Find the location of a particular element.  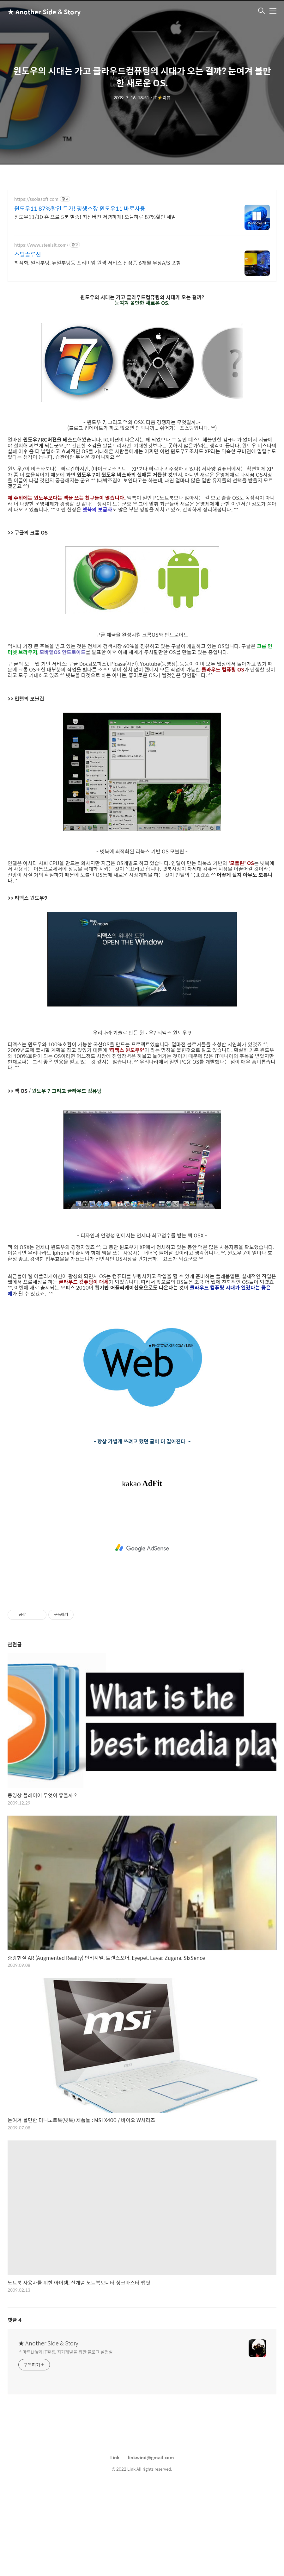

스틸솔루션 is located at coordinates (27, 254).